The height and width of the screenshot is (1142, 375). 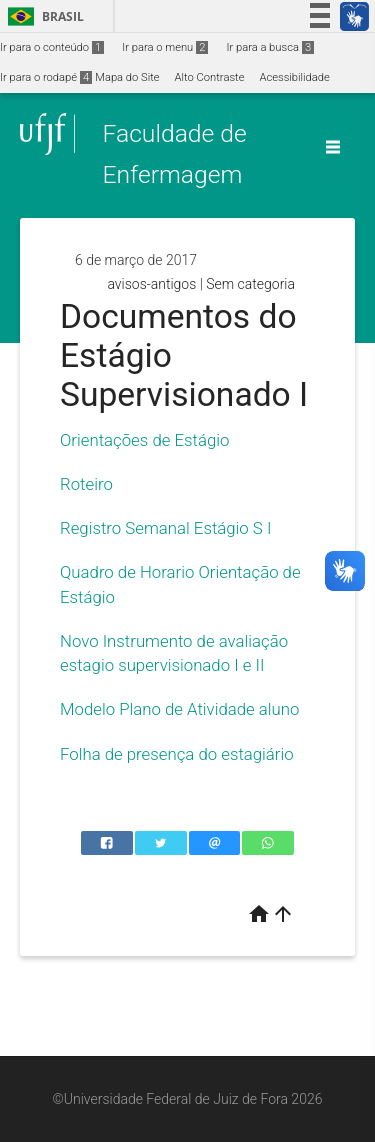 I want to click on Modelo Plano de Atividade aluno, so click(x=179, y=709).